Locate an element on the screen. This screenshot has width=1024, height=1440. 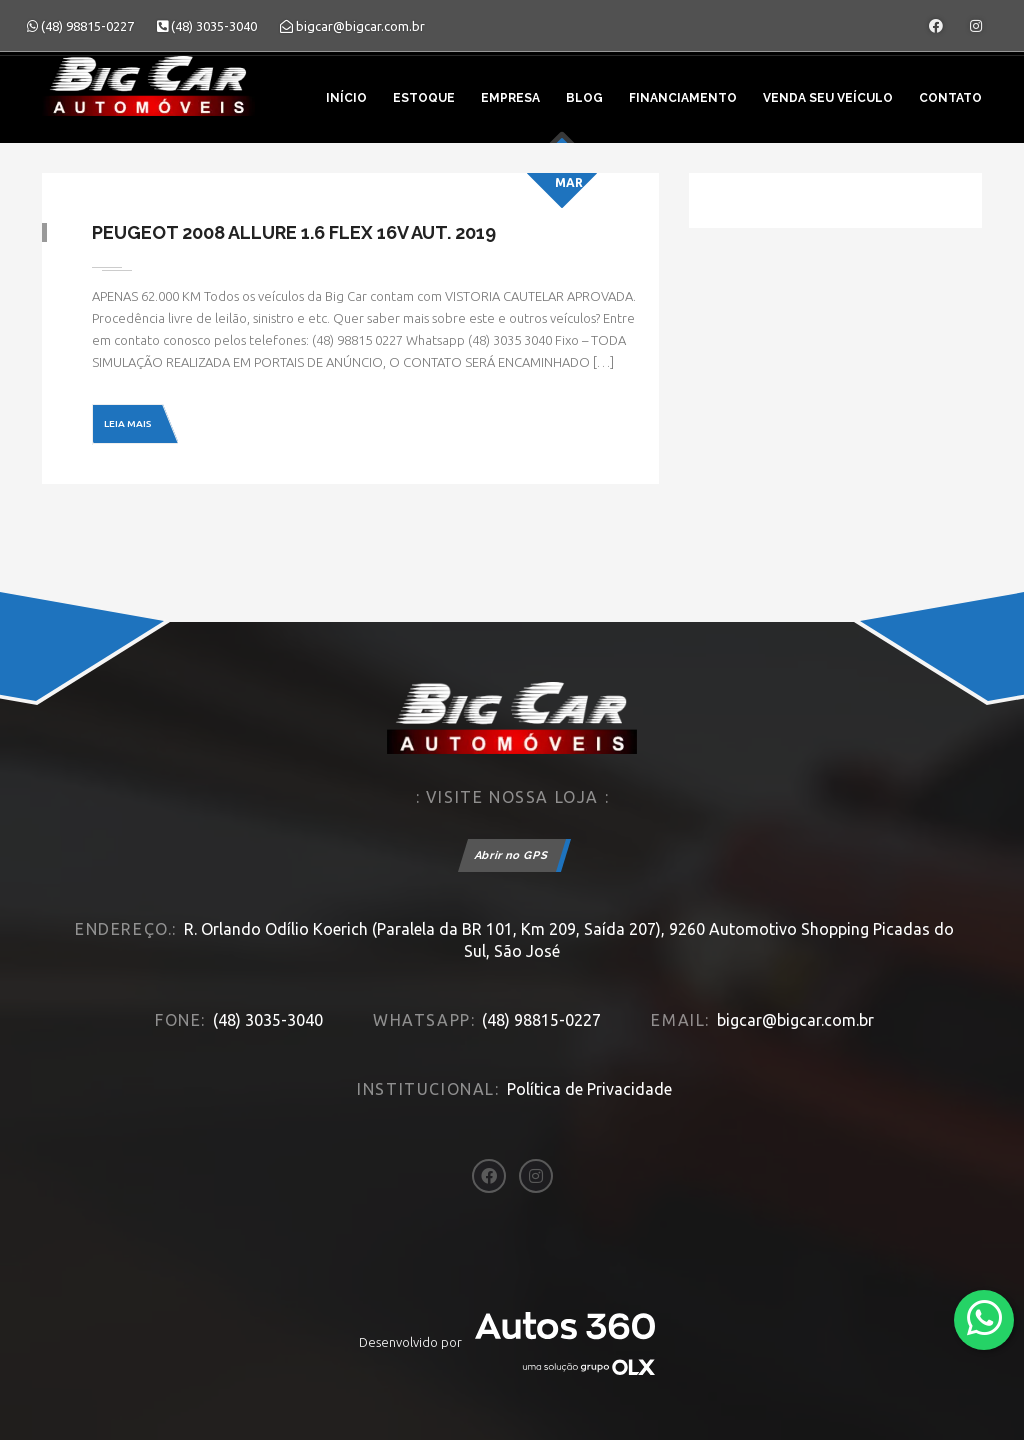
[Abrir o Facebook] is located at coordinates (936, 26).